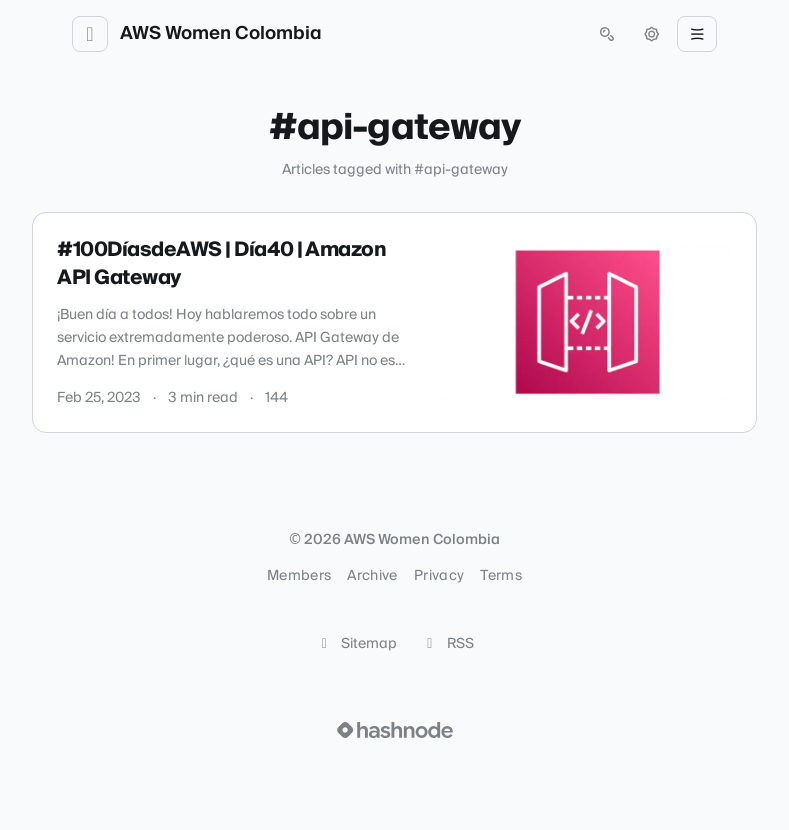  What do you see at coordinates (501, 576) in the screenshot?
I see `Terms` at bounding box center [501, 576].